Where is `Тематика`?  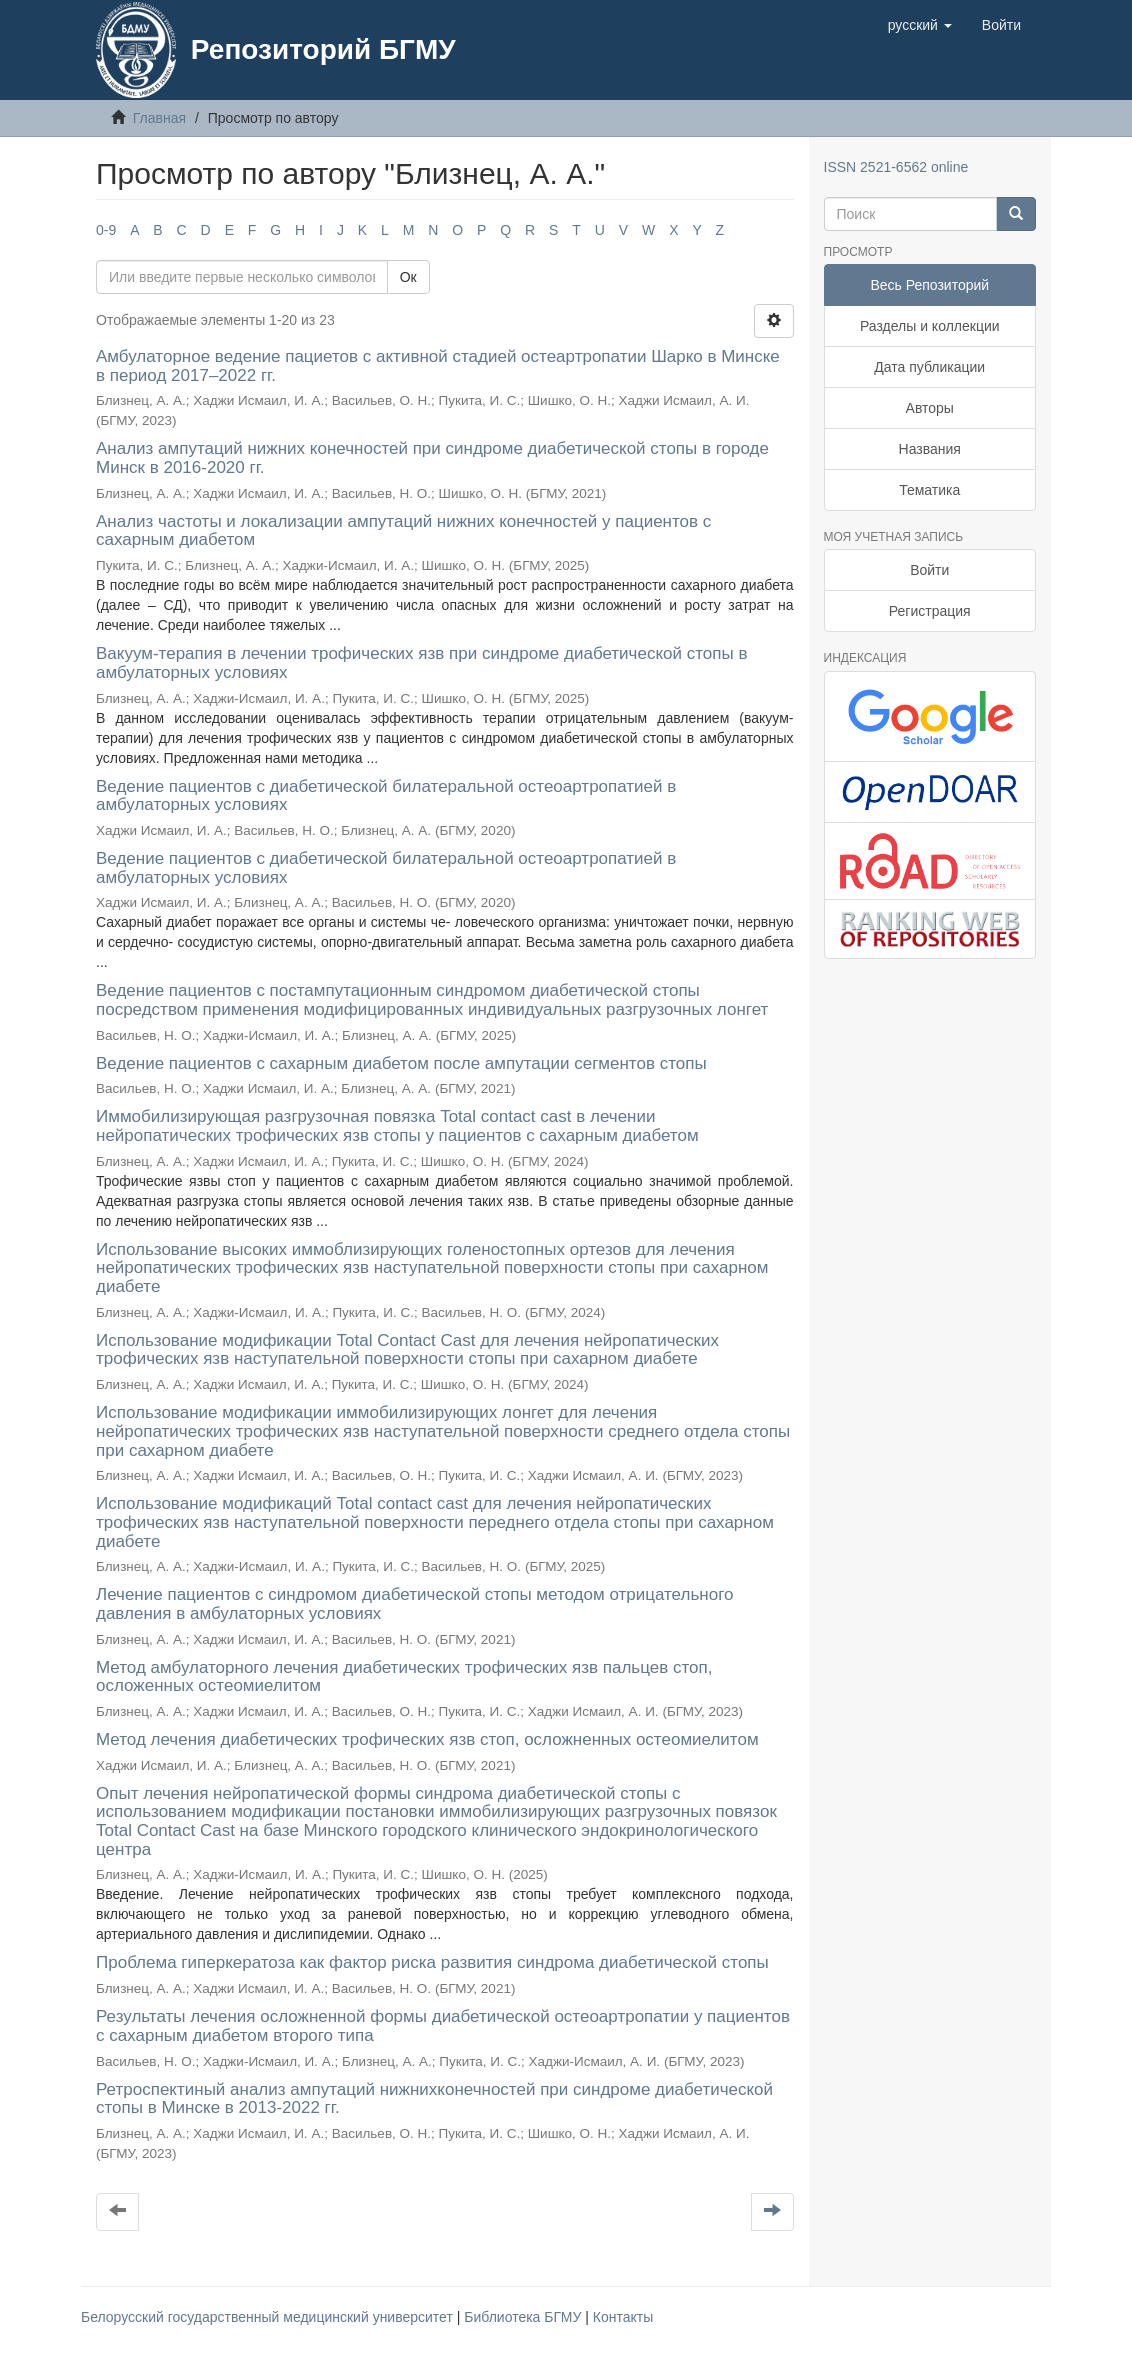 Тематика is located at coordinates (929, 490).